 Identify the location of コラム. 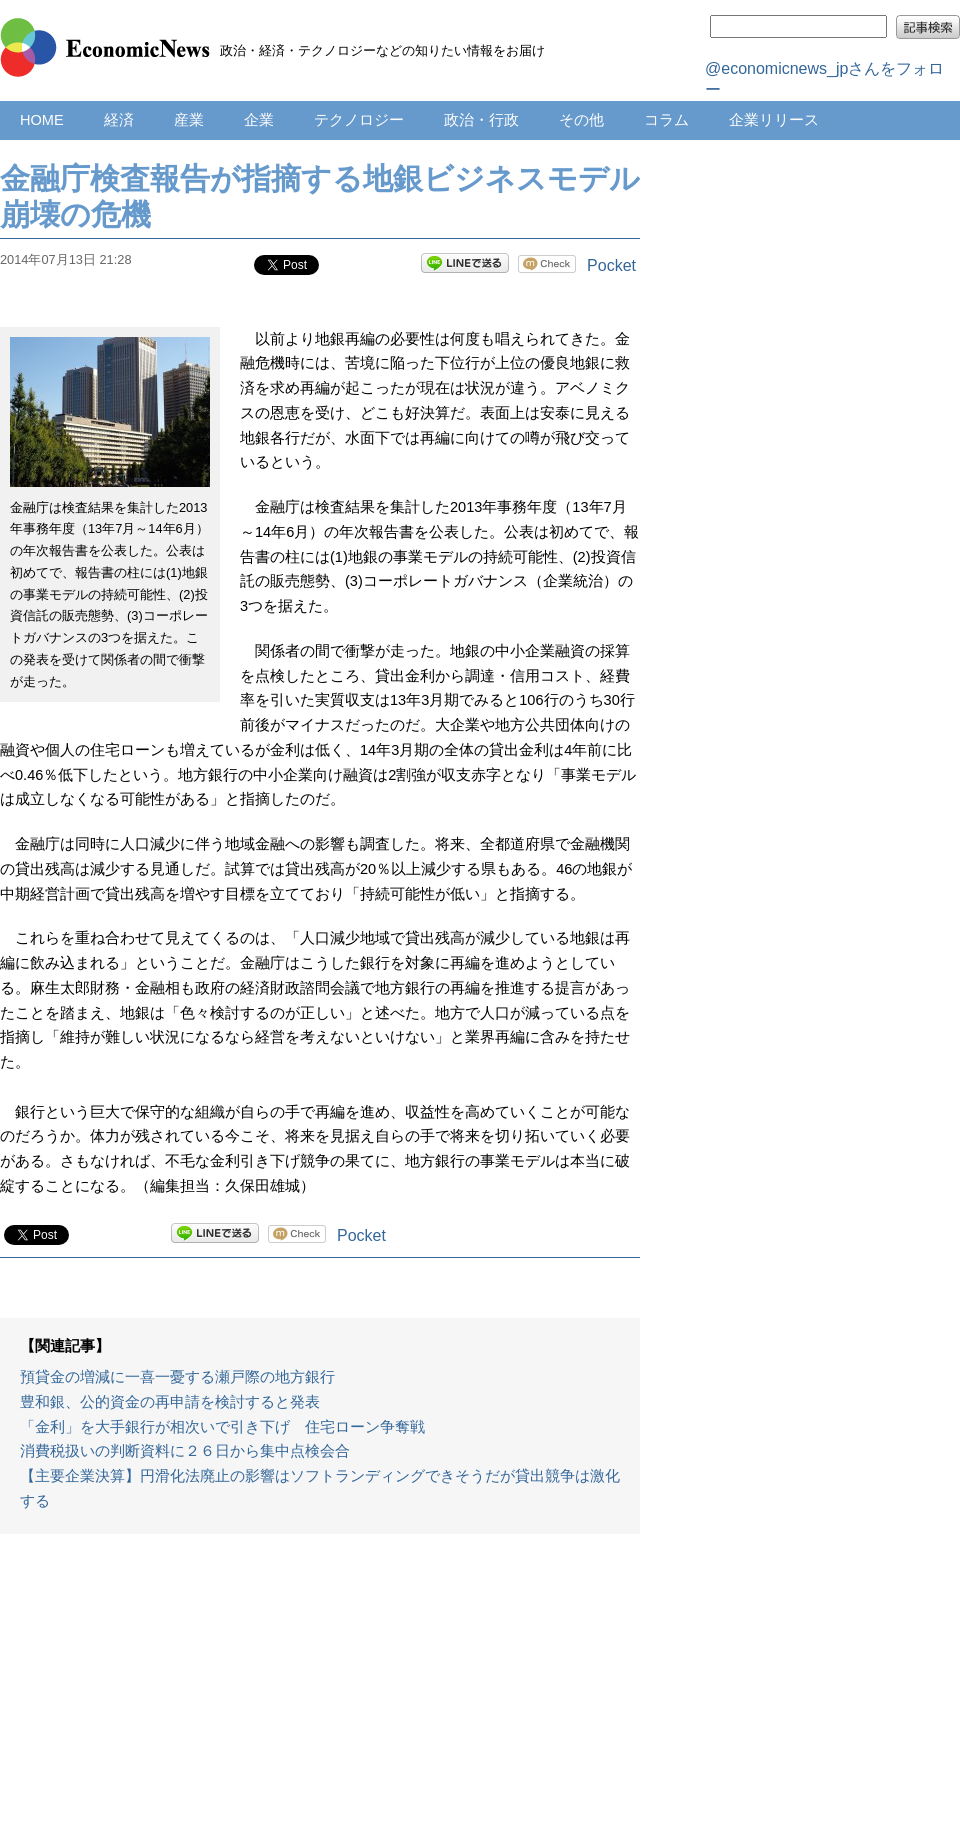
(666, 120).